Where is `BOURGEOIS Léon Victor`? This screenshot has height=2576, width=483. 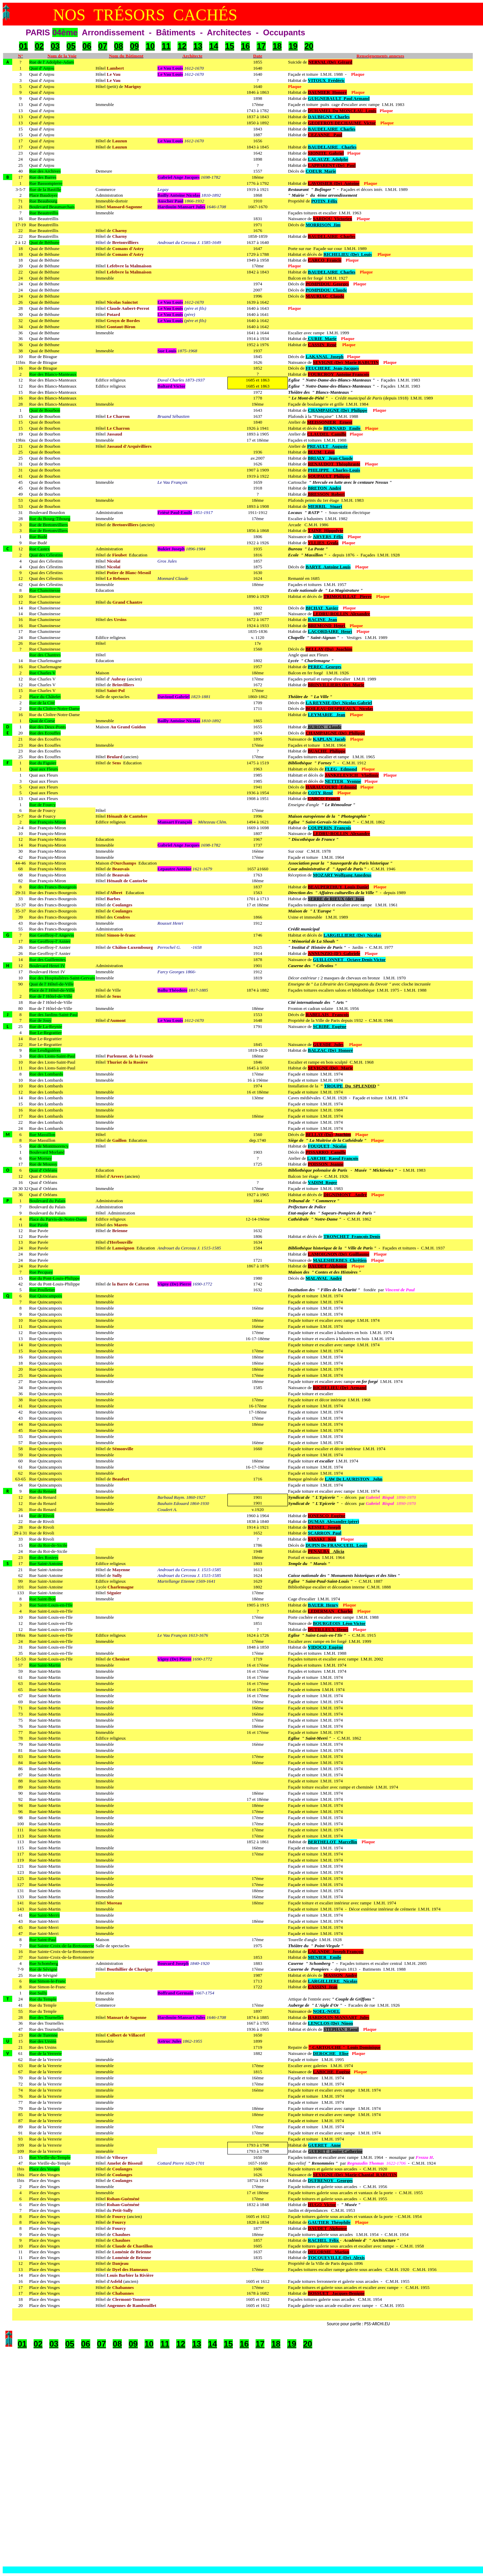 BOURGEOIS Léon Victor is located at coordinates (339, 1623).